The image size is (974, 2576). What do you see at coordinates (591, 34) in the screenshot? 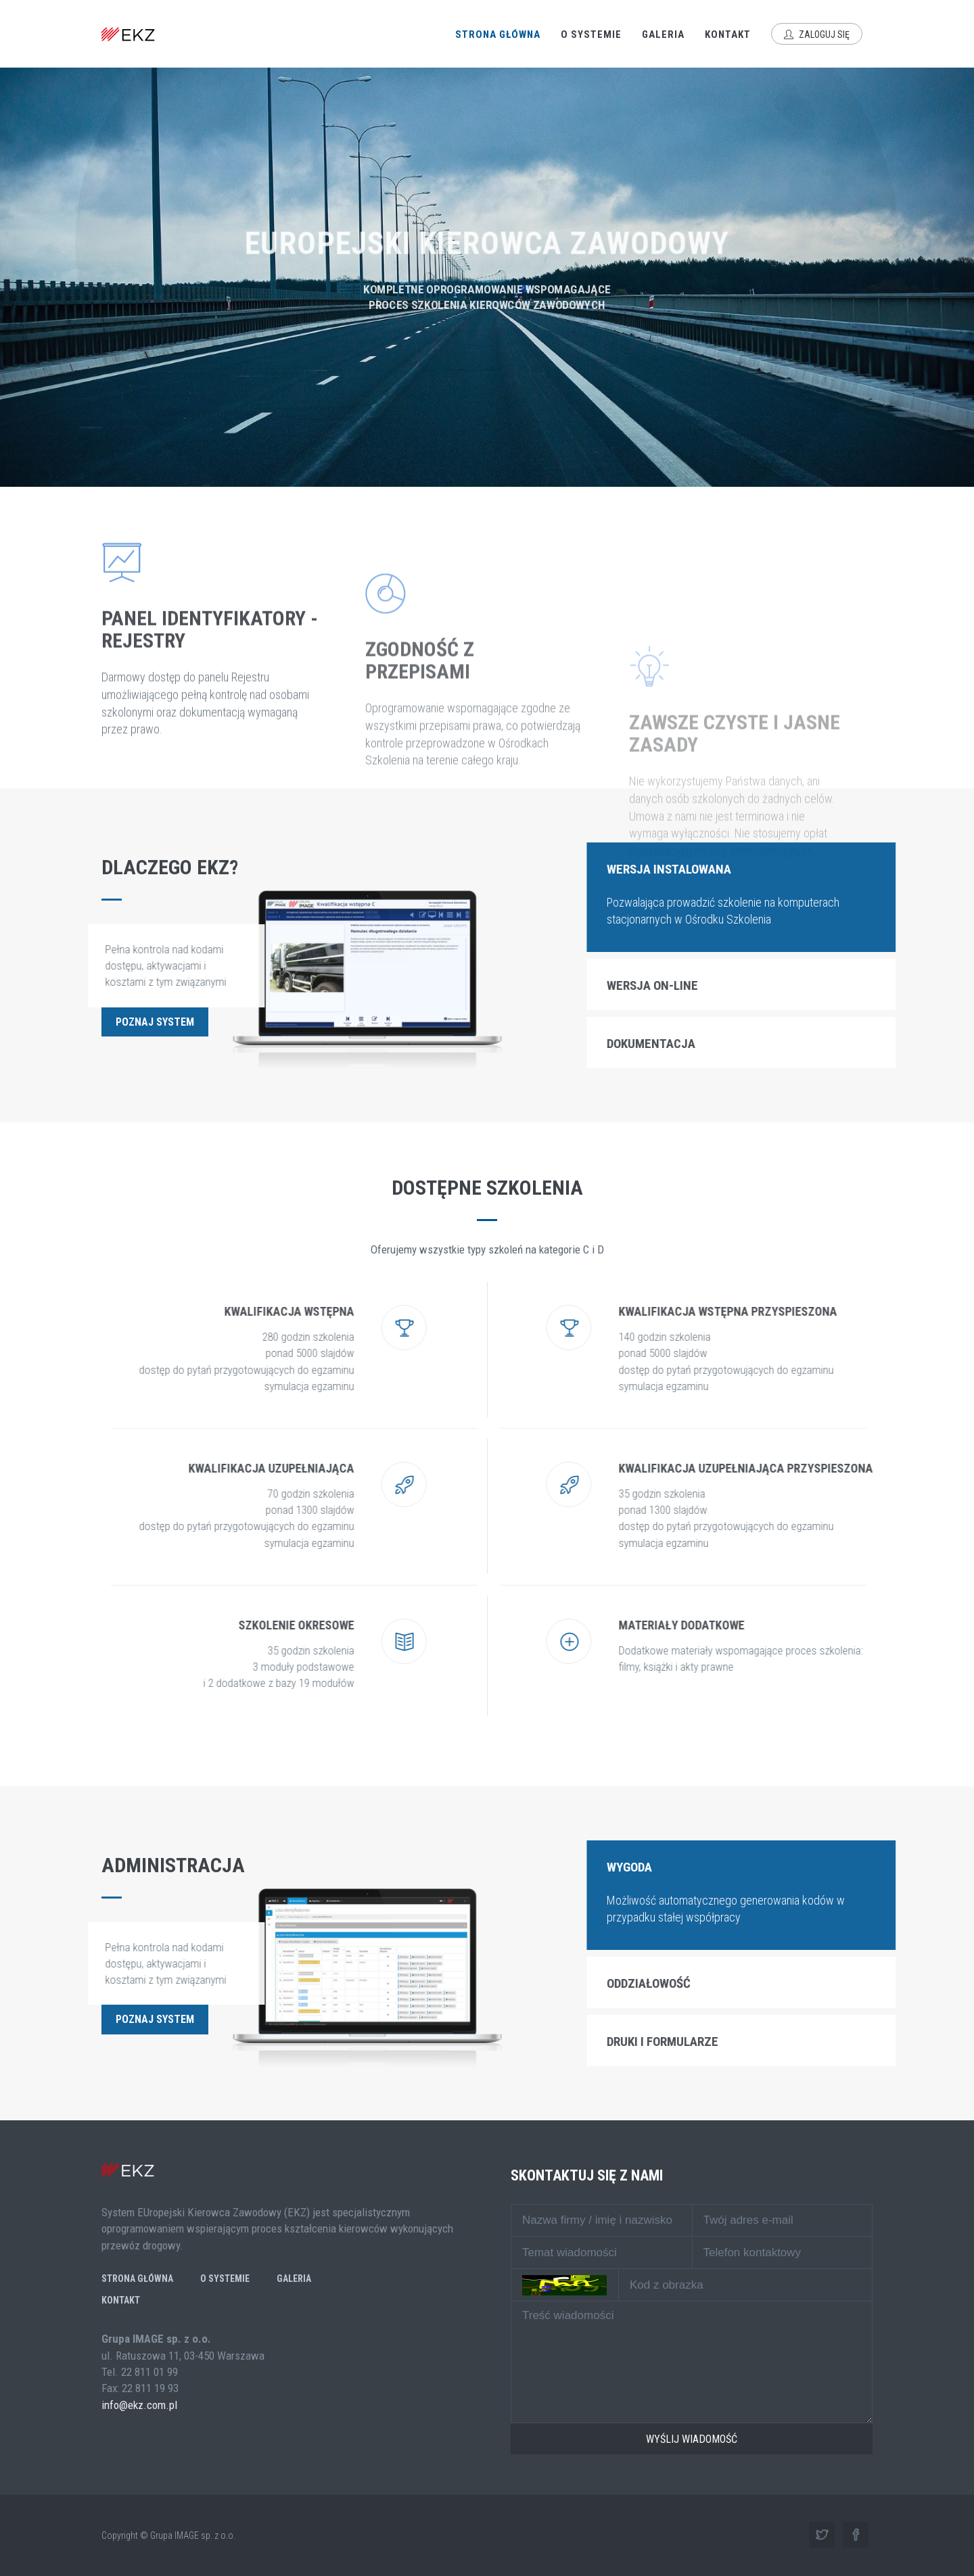
I see `O systemie` at bounding box center [591, 34].